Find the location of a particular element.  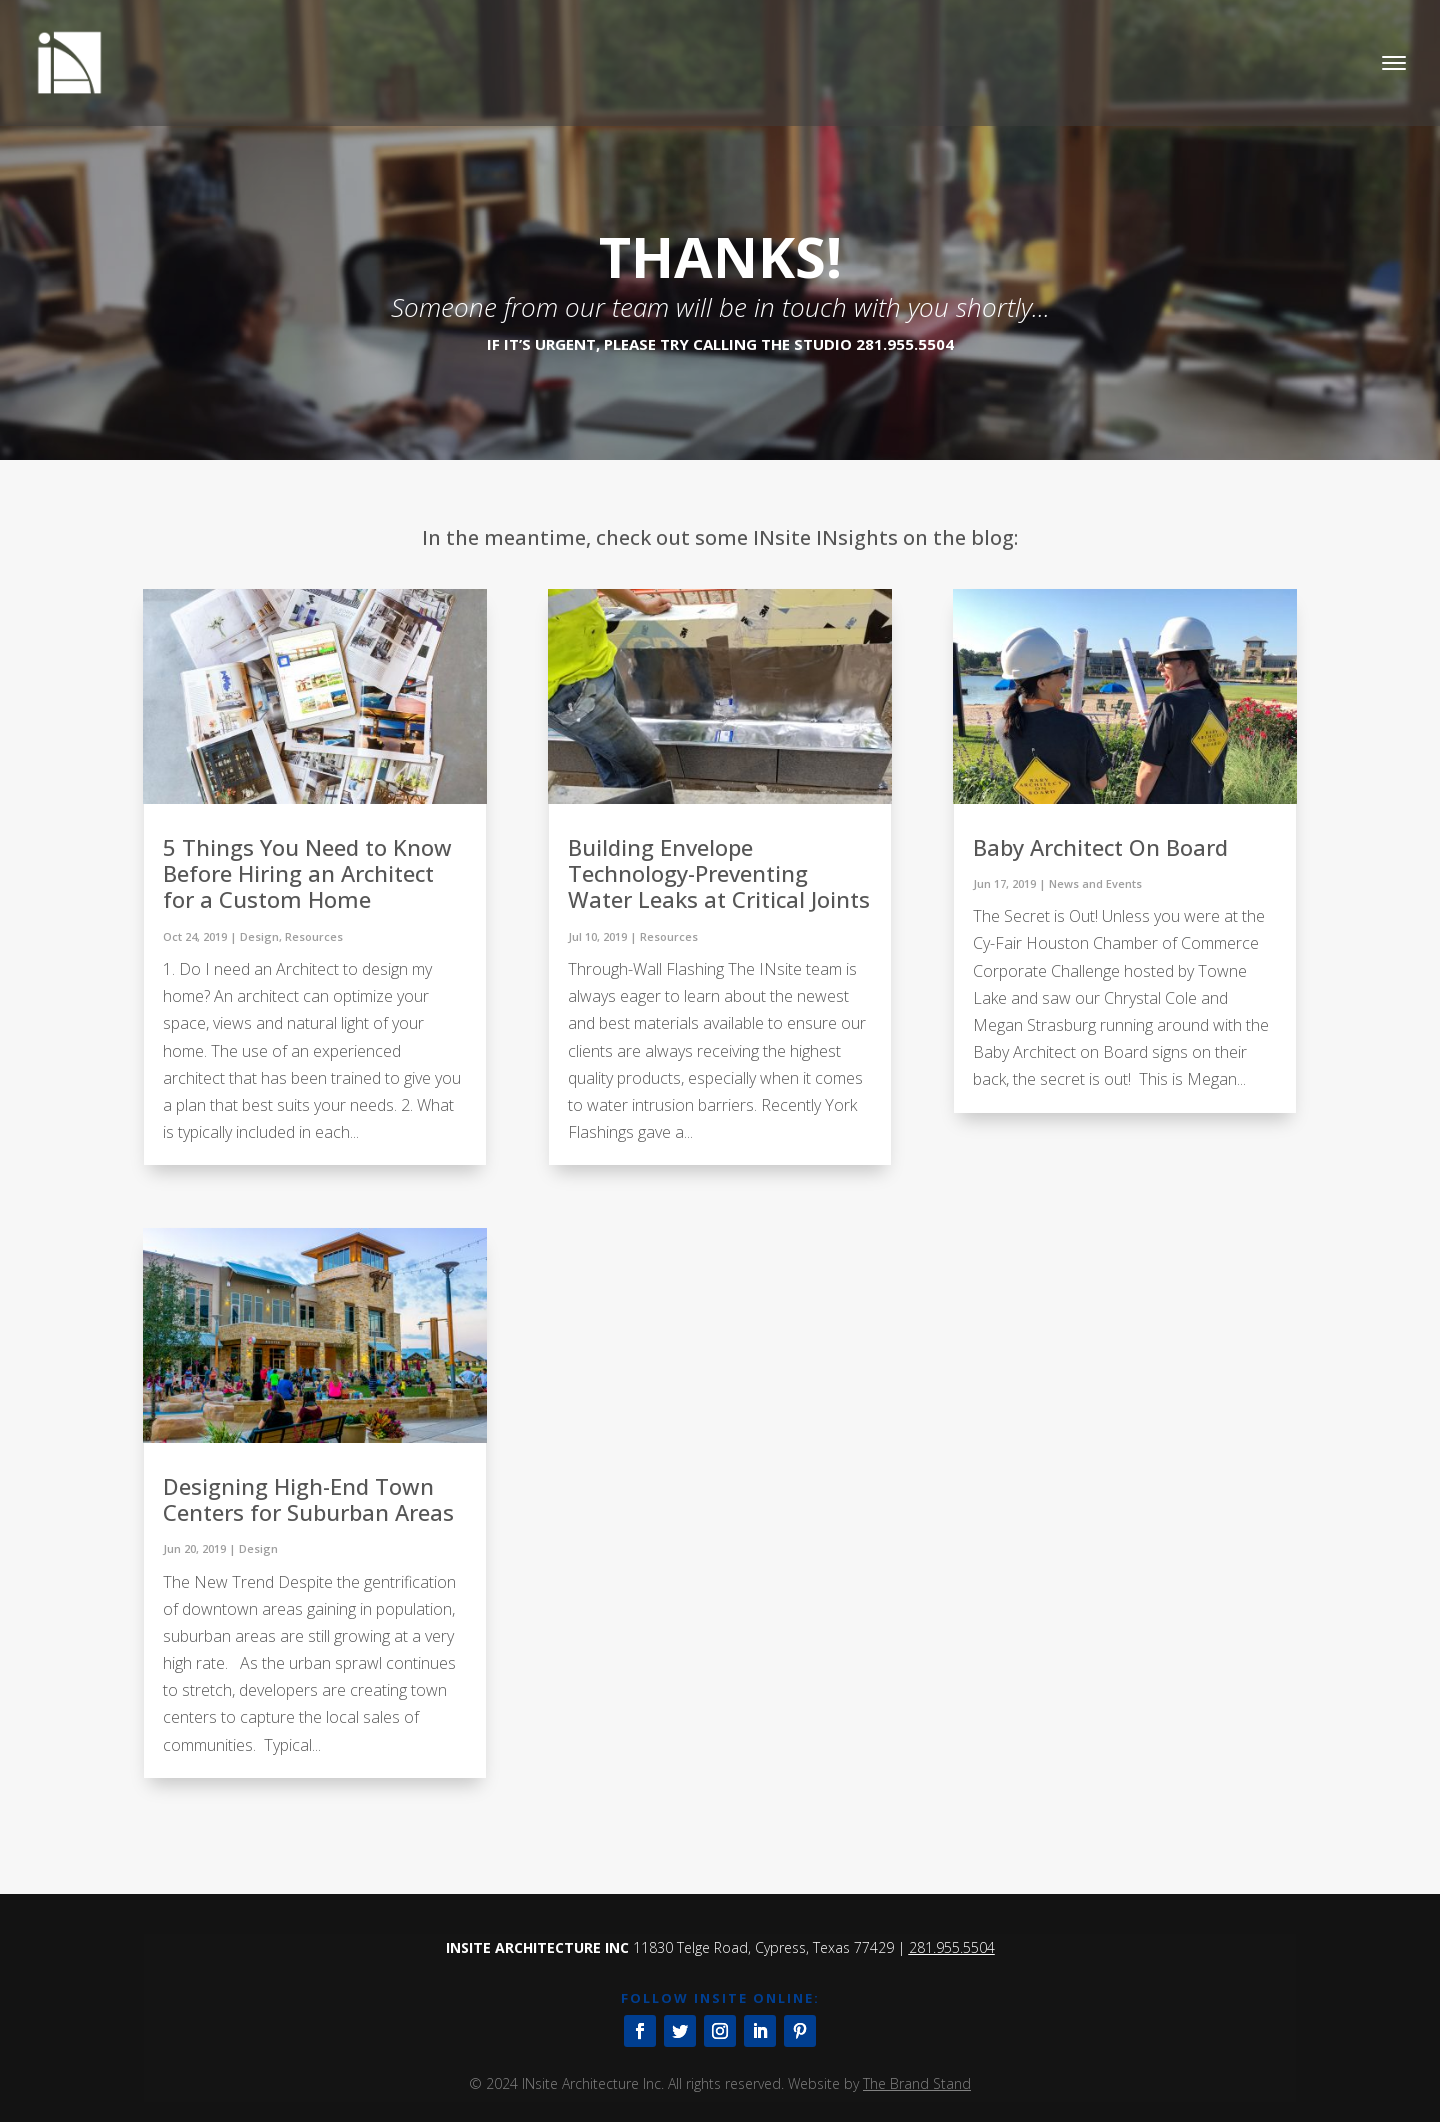

News and Events is located at coordinates (1095, 883).